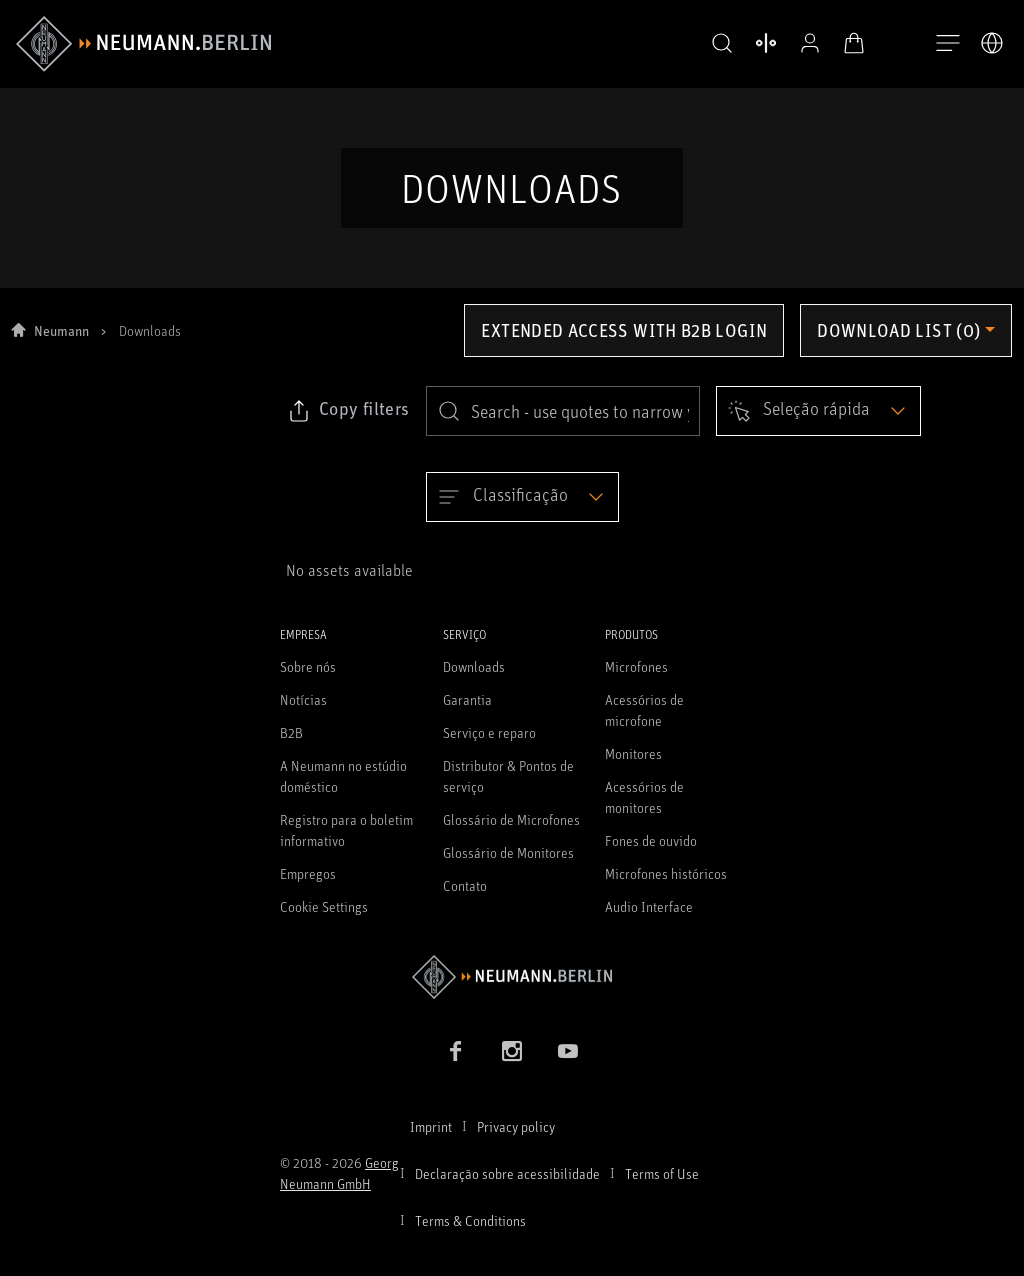 The height and width of the screenshot is (1276, 1024). I want to click on Neumann, so click(61, 343).